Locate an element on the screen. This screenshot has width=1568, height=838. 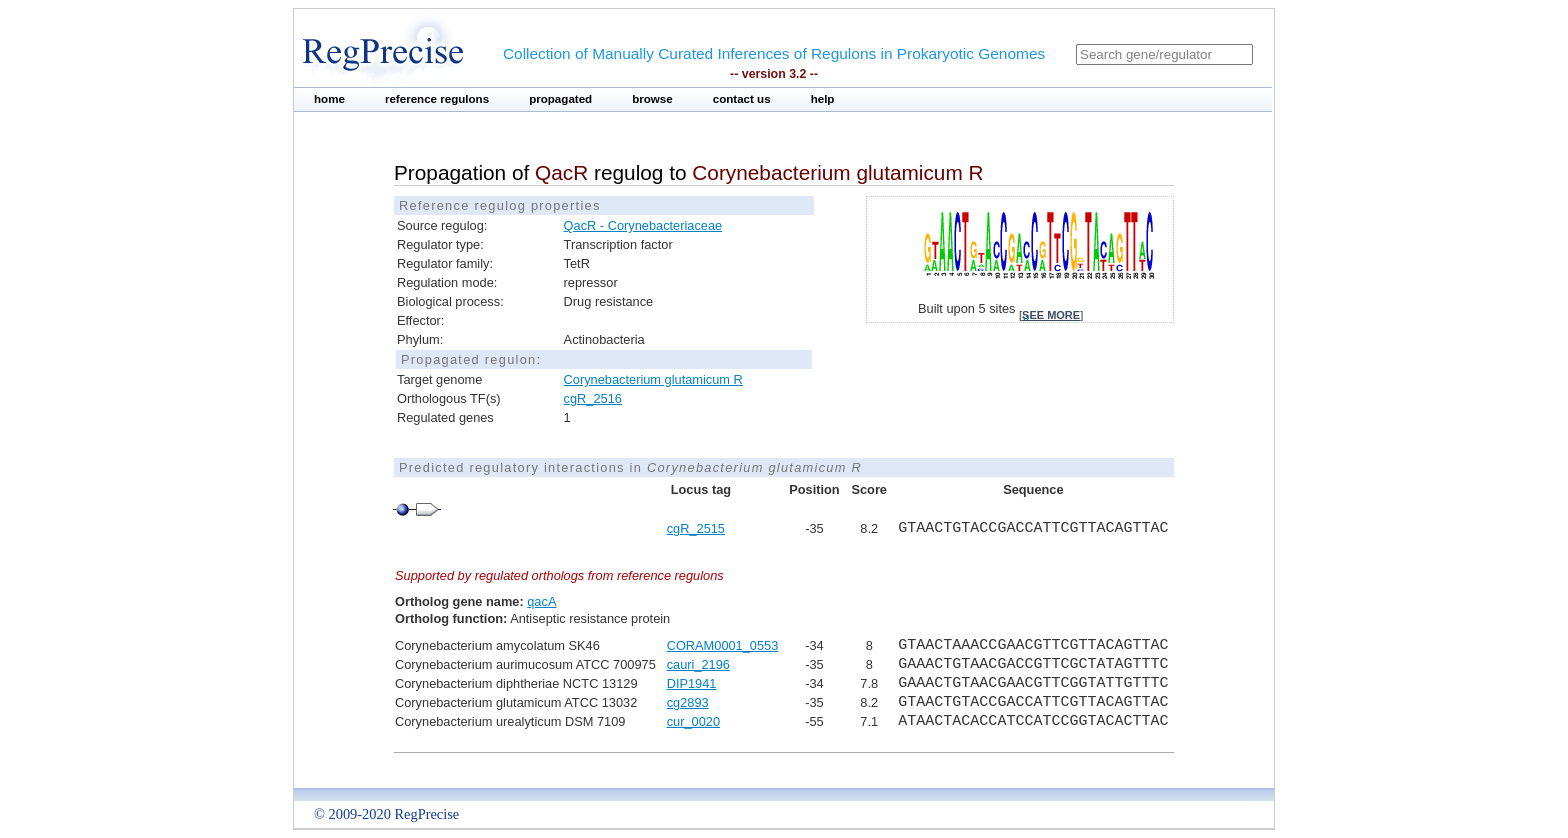
cur_0020 is located at coordinates (693, 721).